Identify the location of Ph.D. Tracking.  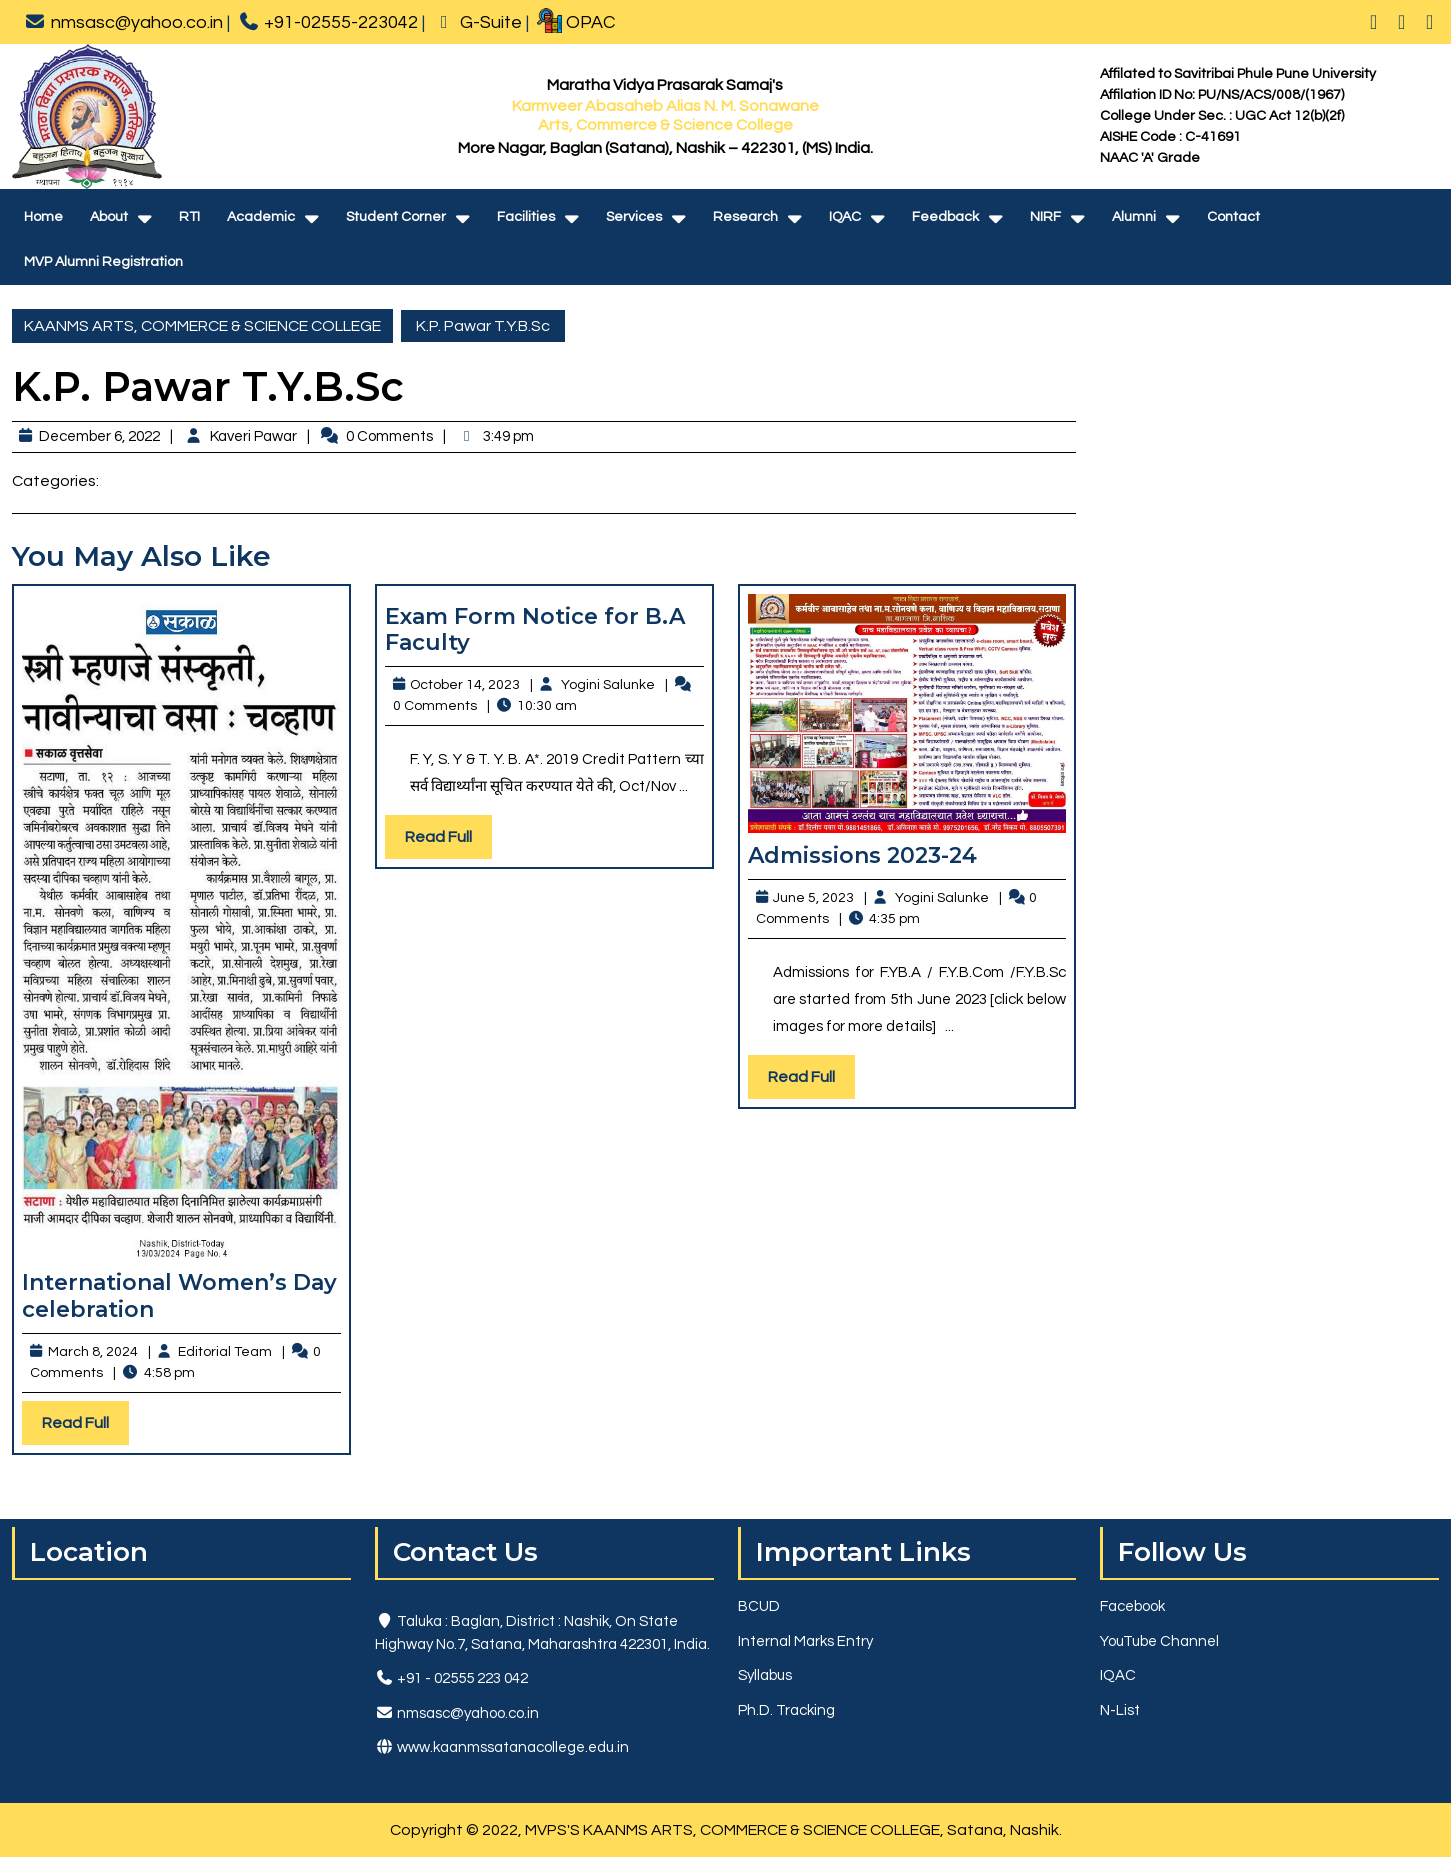
(786, 1710).